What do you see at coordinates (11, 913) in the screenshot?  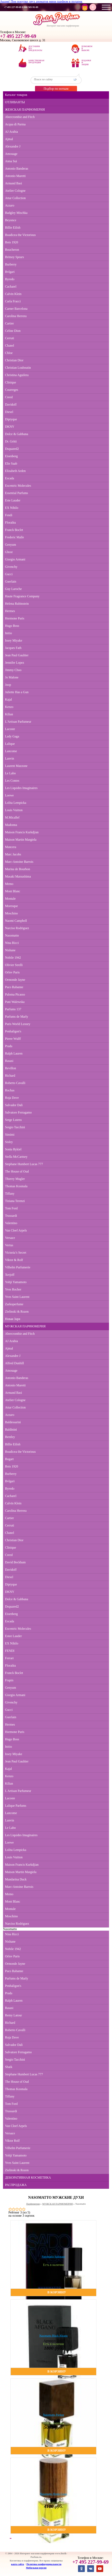 I see `Moschino` at bounding box center [11, 913].